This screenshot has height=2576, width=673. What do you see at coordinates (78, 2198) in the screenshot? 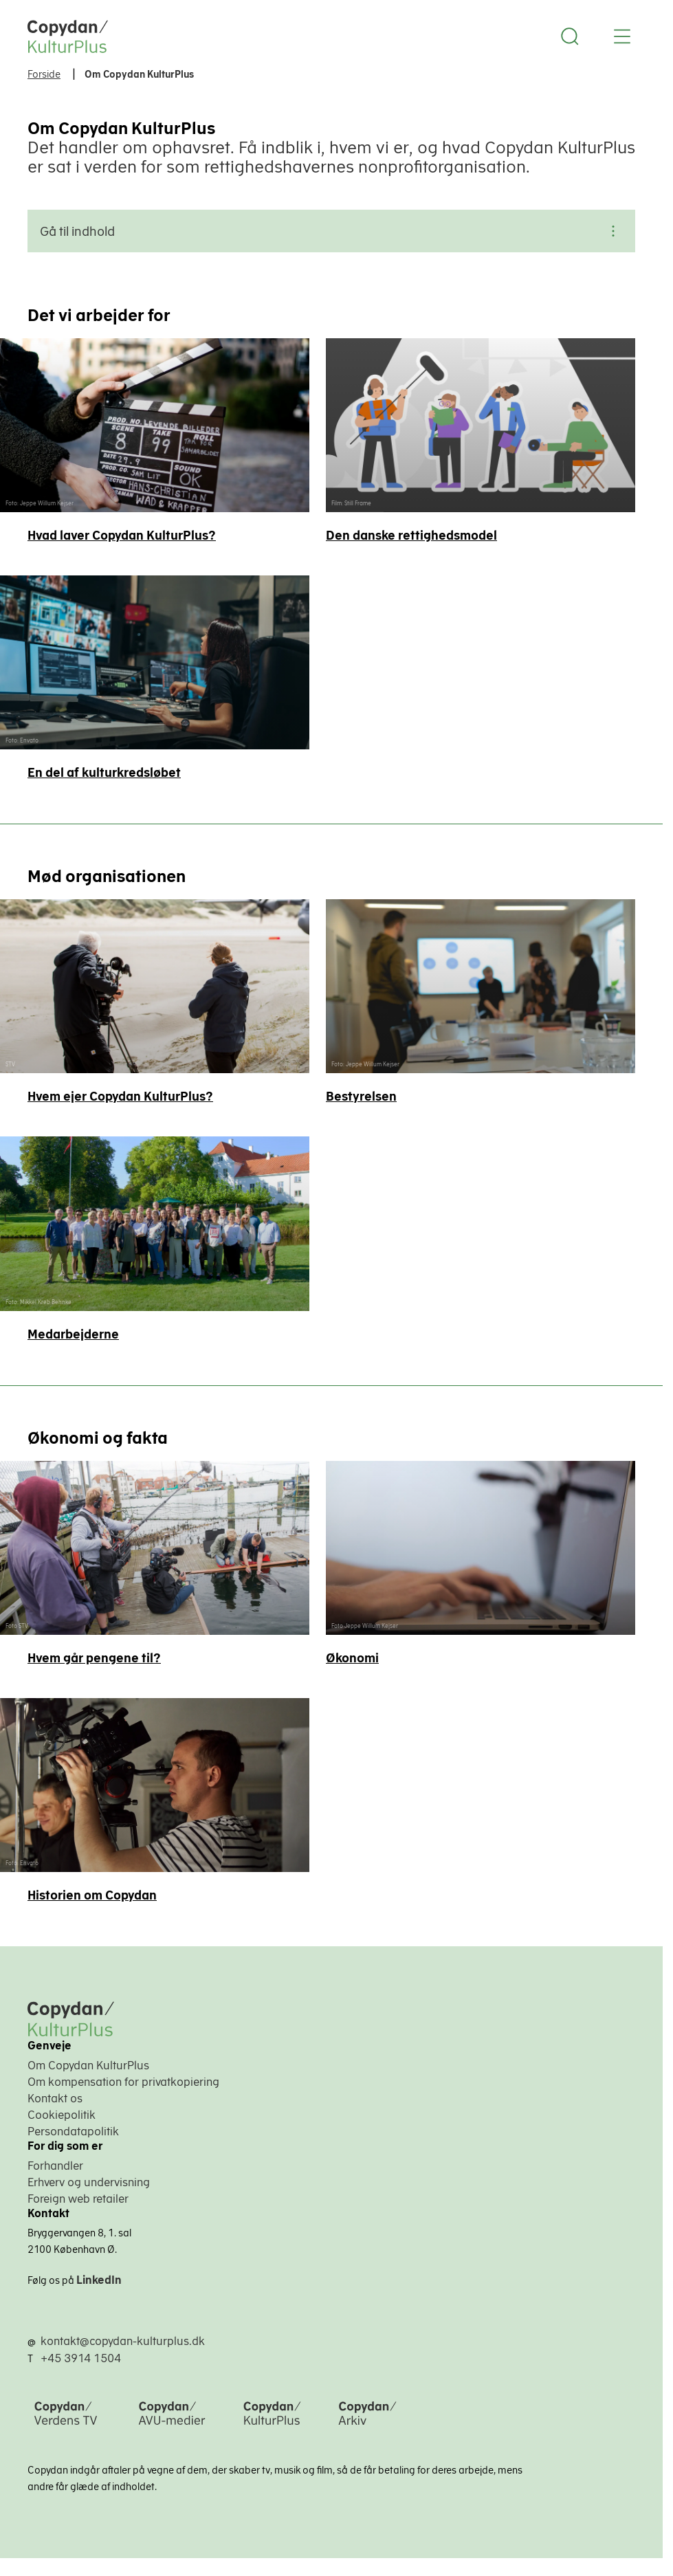
I see `Foreign web retailer` at bounding box center [78, 2198].